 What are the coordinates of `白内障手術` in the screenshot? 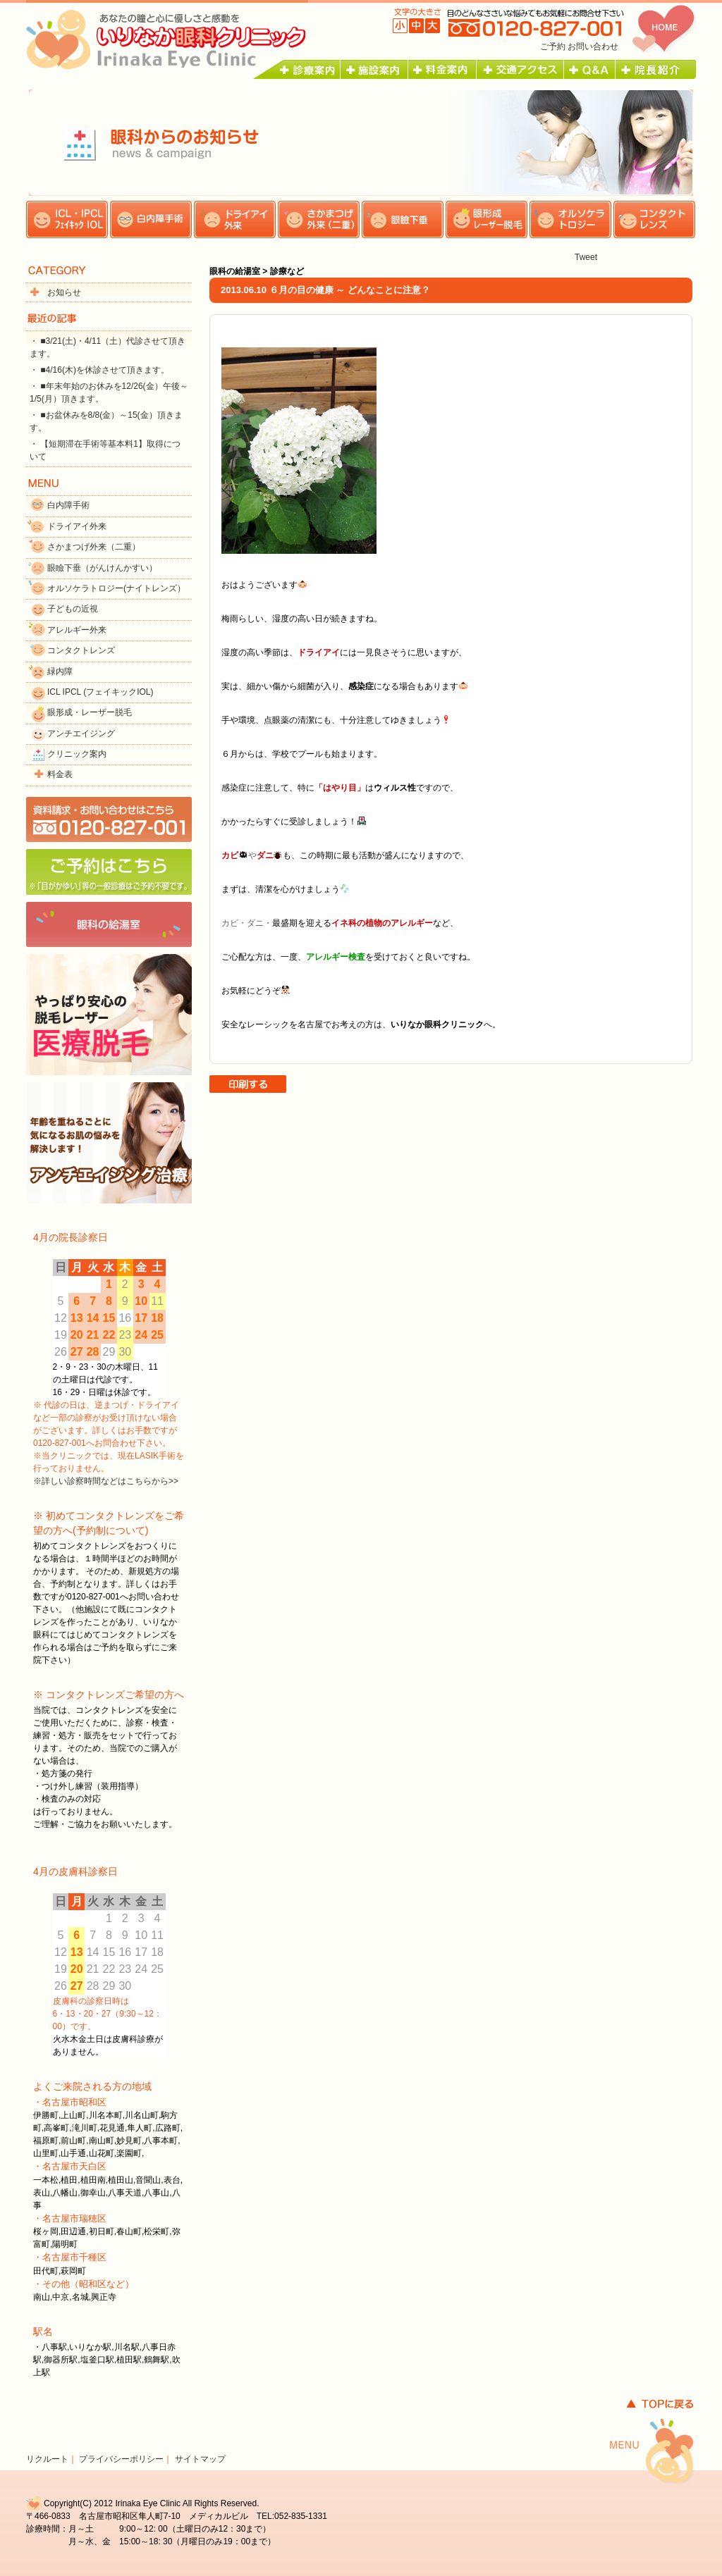 It's located at (68, 505).